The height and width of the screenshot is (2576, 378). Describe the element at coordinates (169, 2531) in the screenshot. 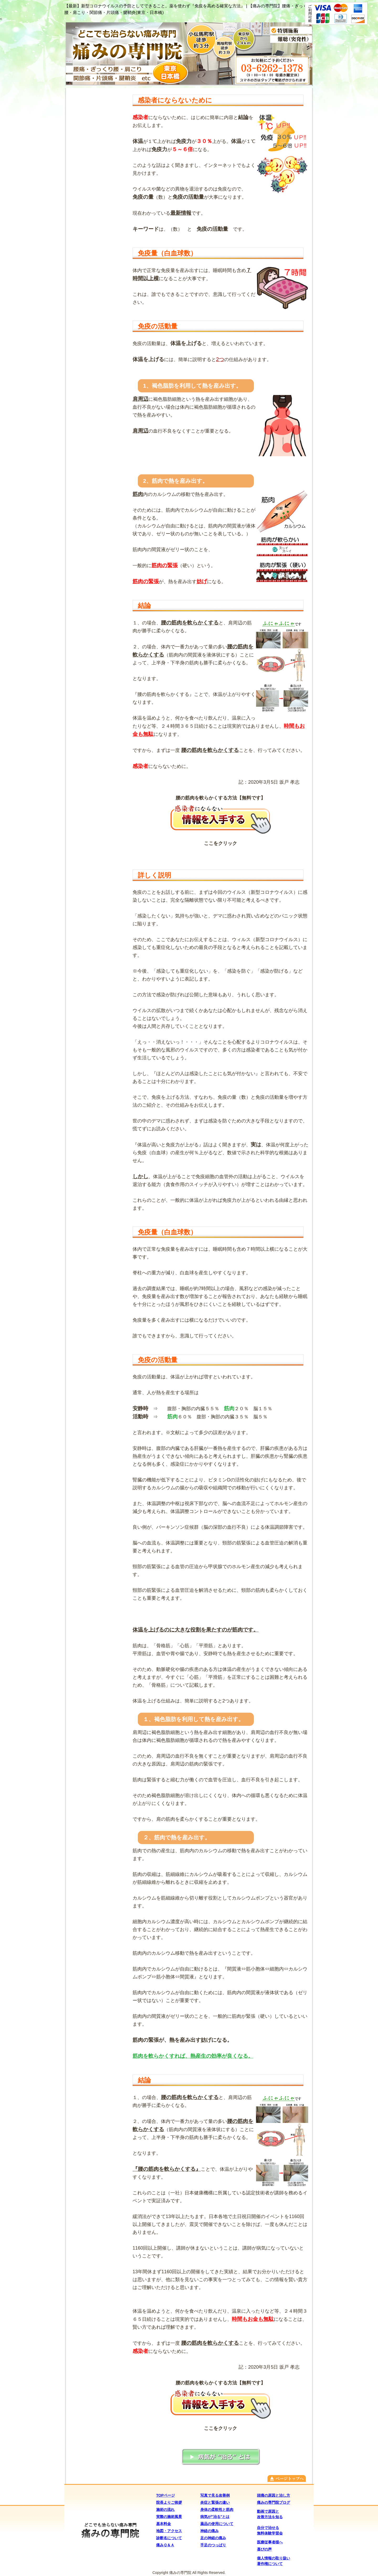

I see `地図・アクセス` at that location.